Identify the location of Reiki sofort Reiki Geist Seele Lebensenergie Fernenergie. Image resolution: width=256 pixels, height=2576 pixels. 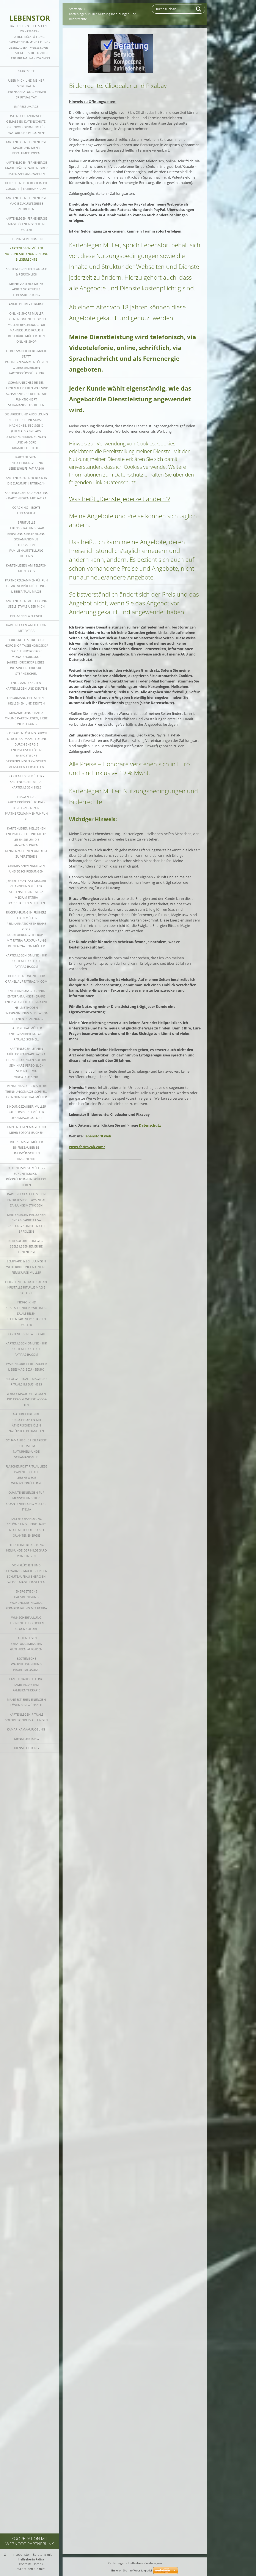
(26, 1246).